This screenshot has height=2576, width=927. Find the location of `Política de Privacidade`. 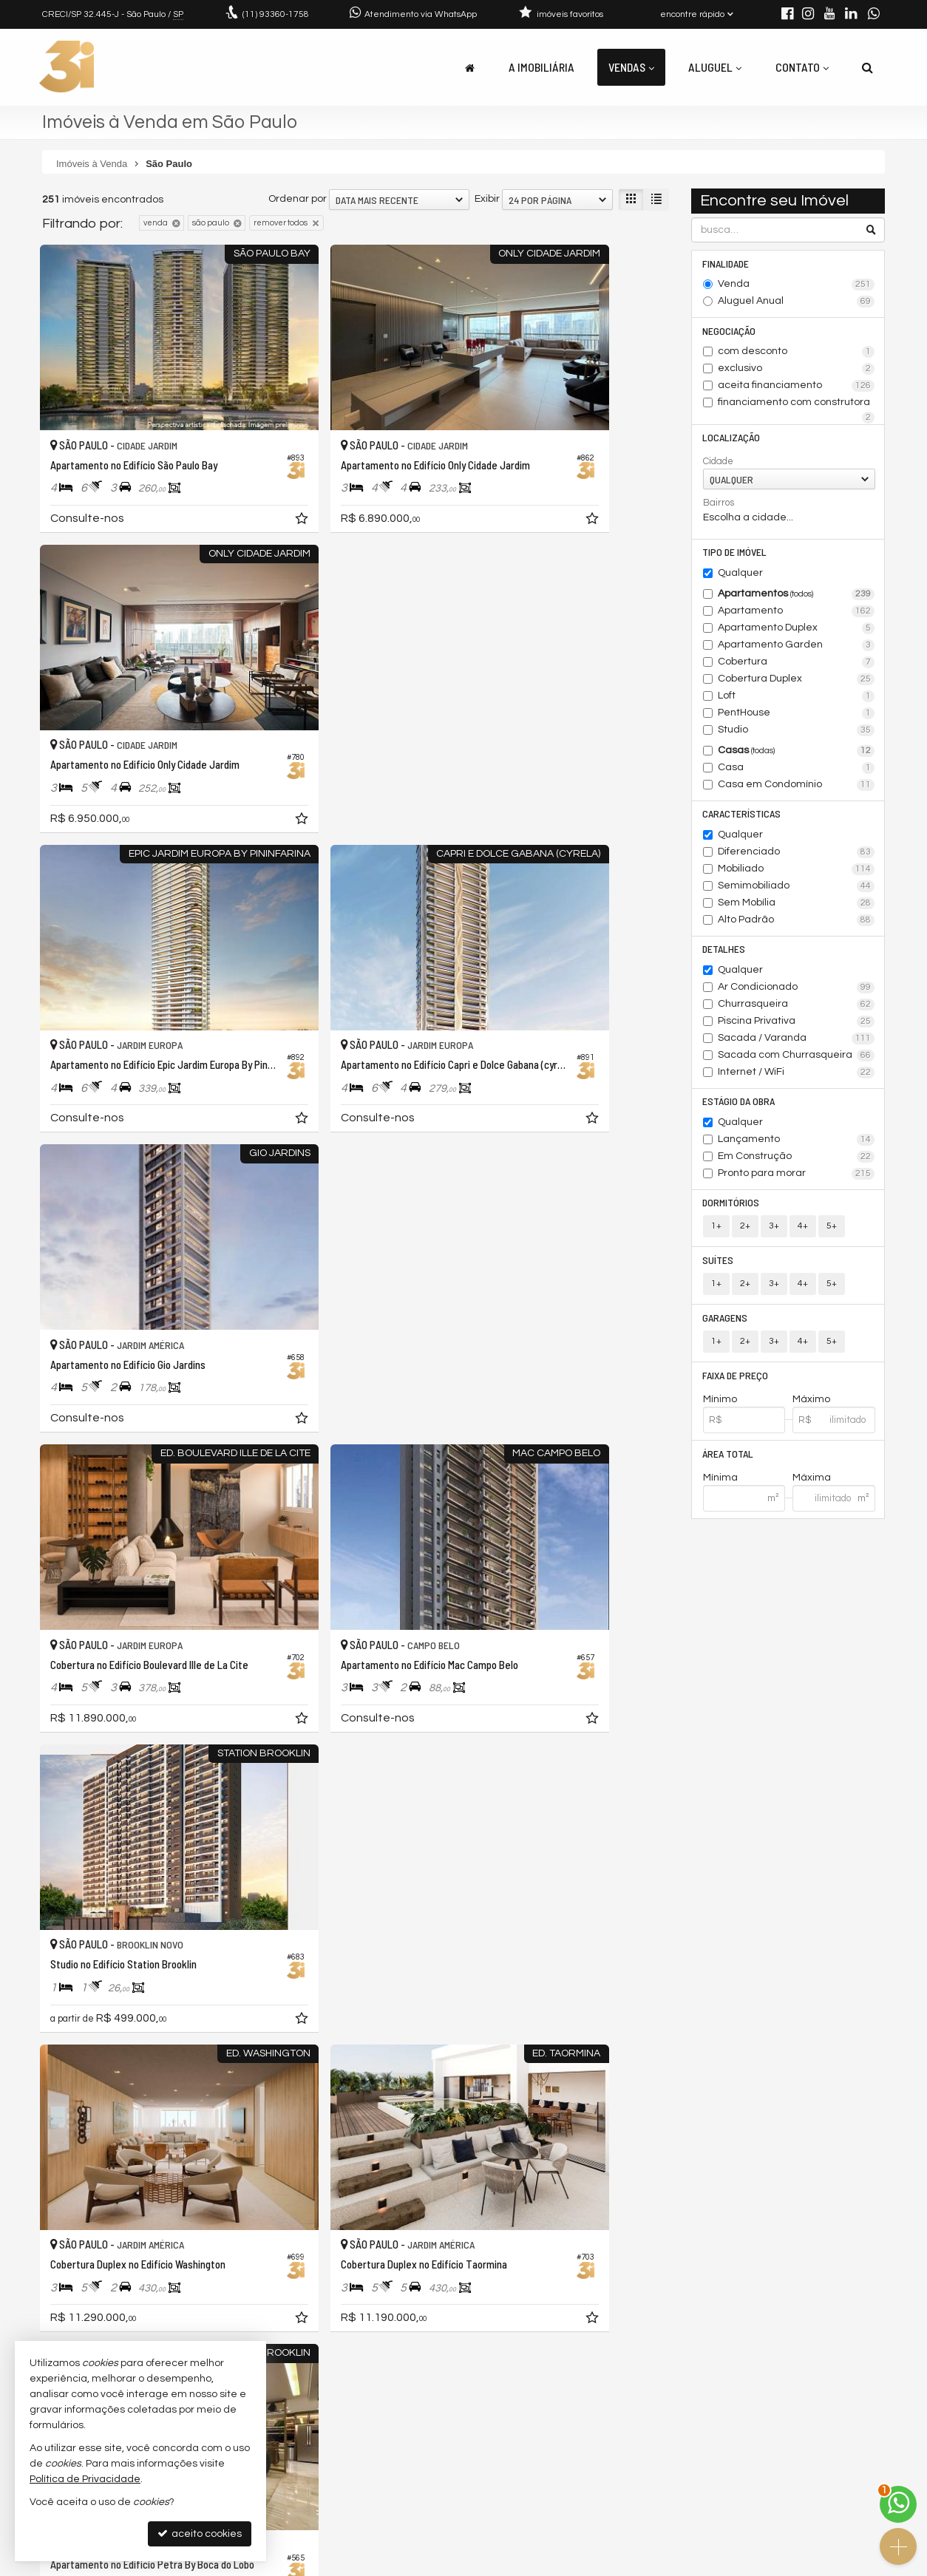

Política de Privacidade is located at coordinates (563, 2564).